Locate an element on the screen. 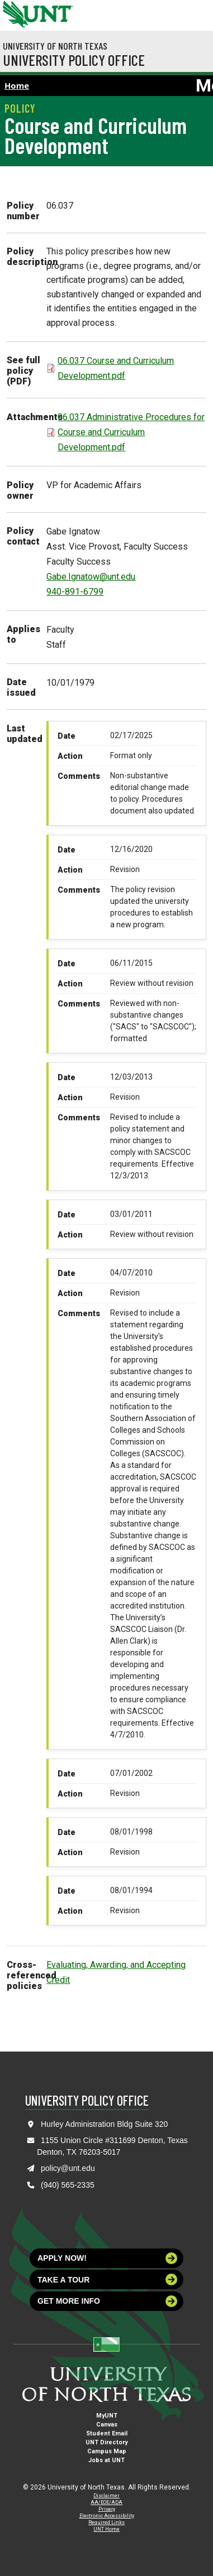 This screenshot has height=2576, width=213. [Visit the UNT Homepage] is located at coordinates (56, 10).